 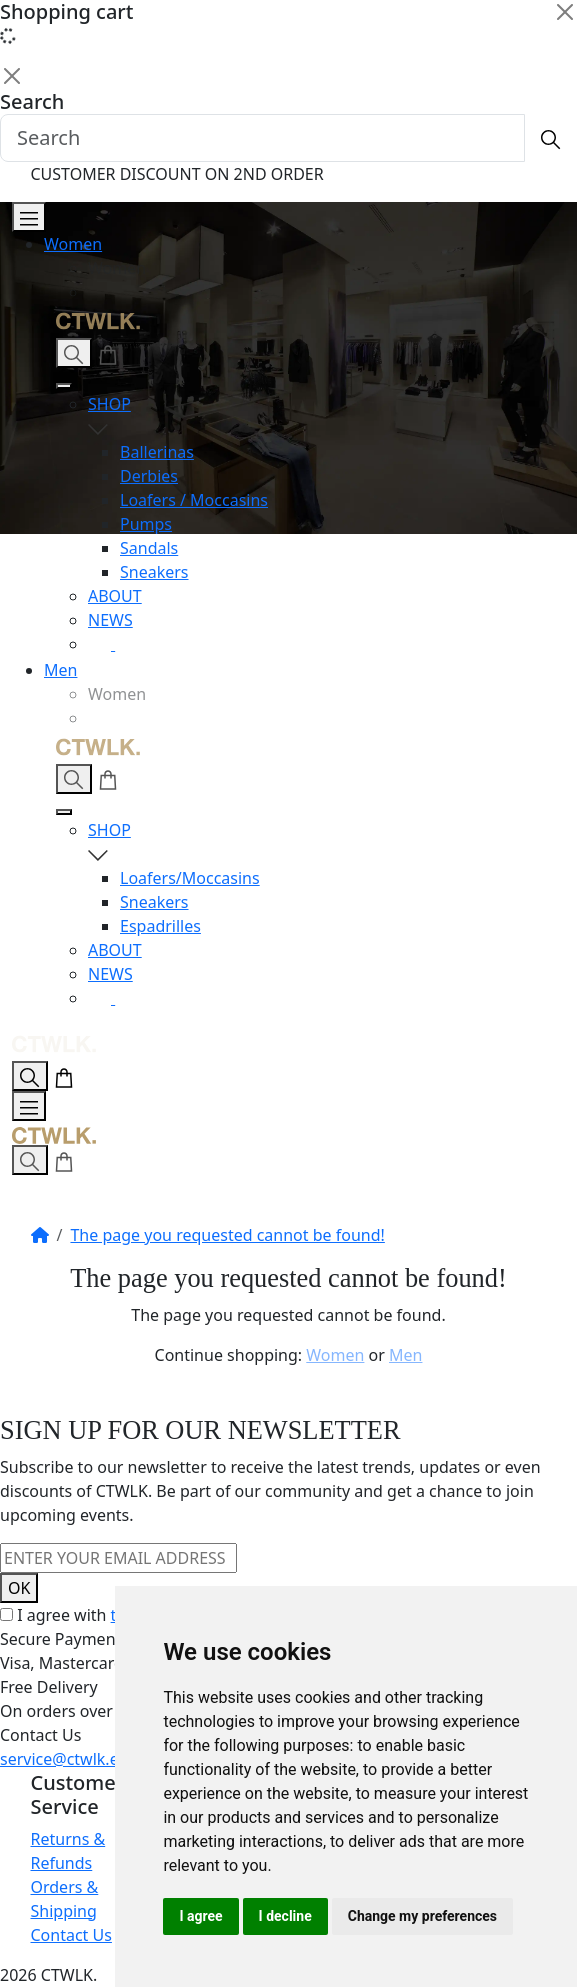 I want to click on Ballerinas, so click(x=157, y=452).